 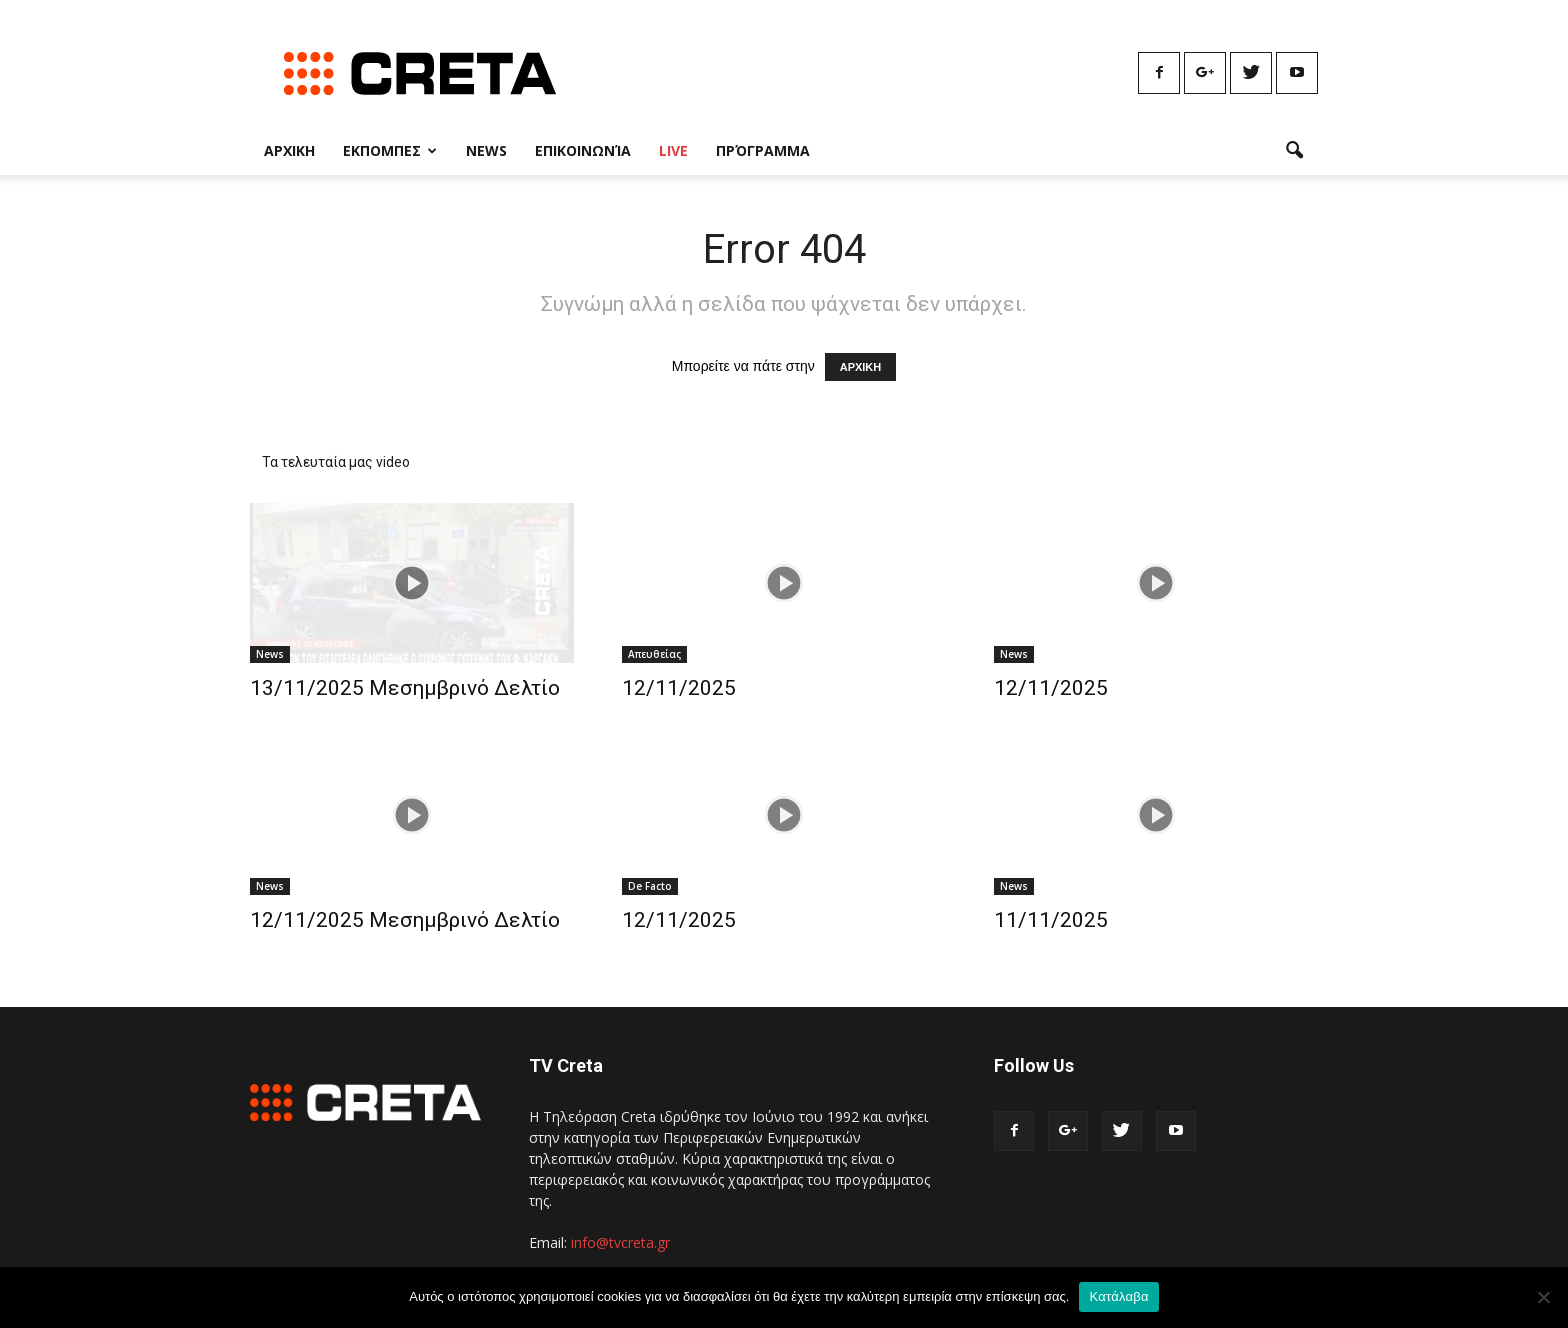 What do you see at coordinates (405, 920) in the screenshot?
I see `12/11/2025 Μεσημβρινό Δελτίο` at bounding box center [405, 920].